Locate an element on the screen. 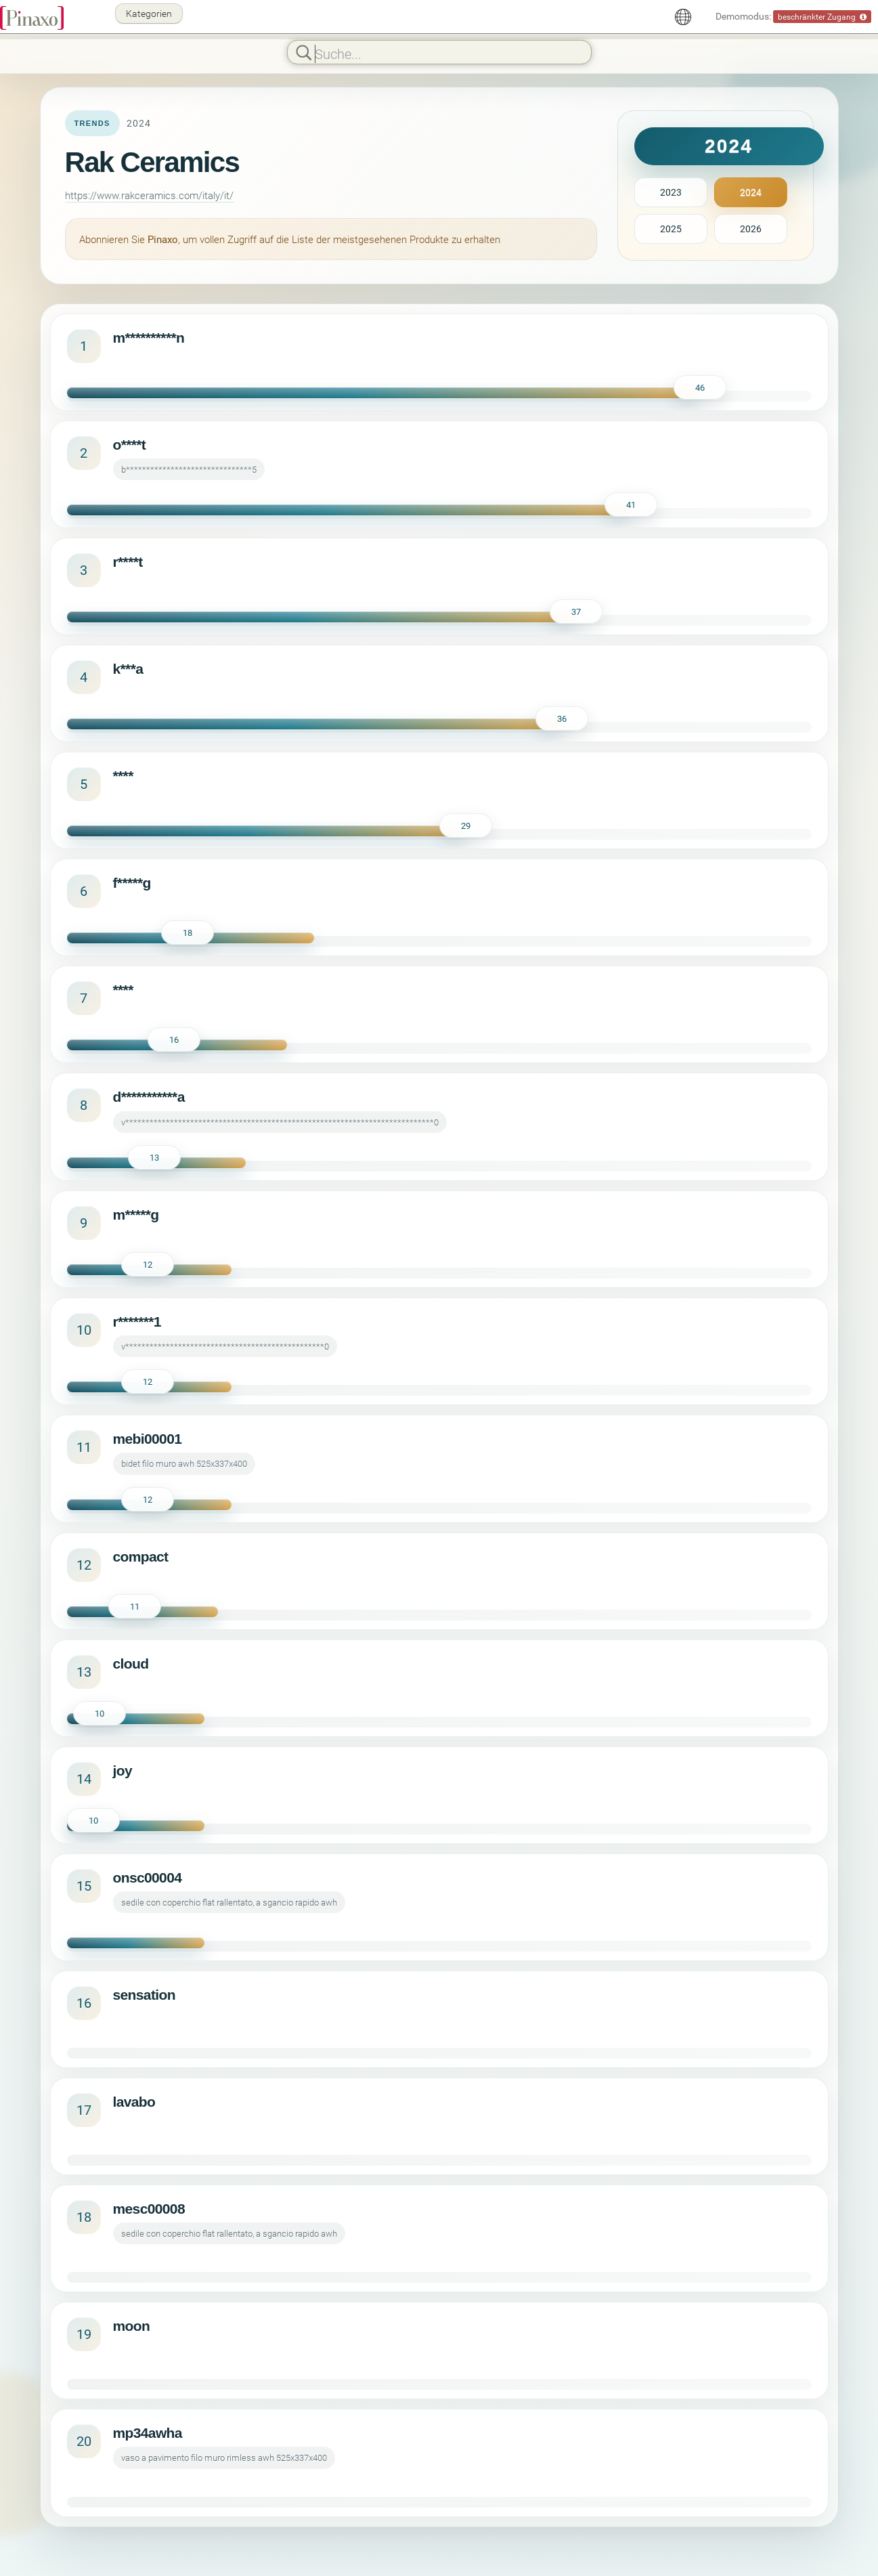 The width and height of the screenshot is (878, 2576). [Deutsch] is located at coordinates (683, 17).